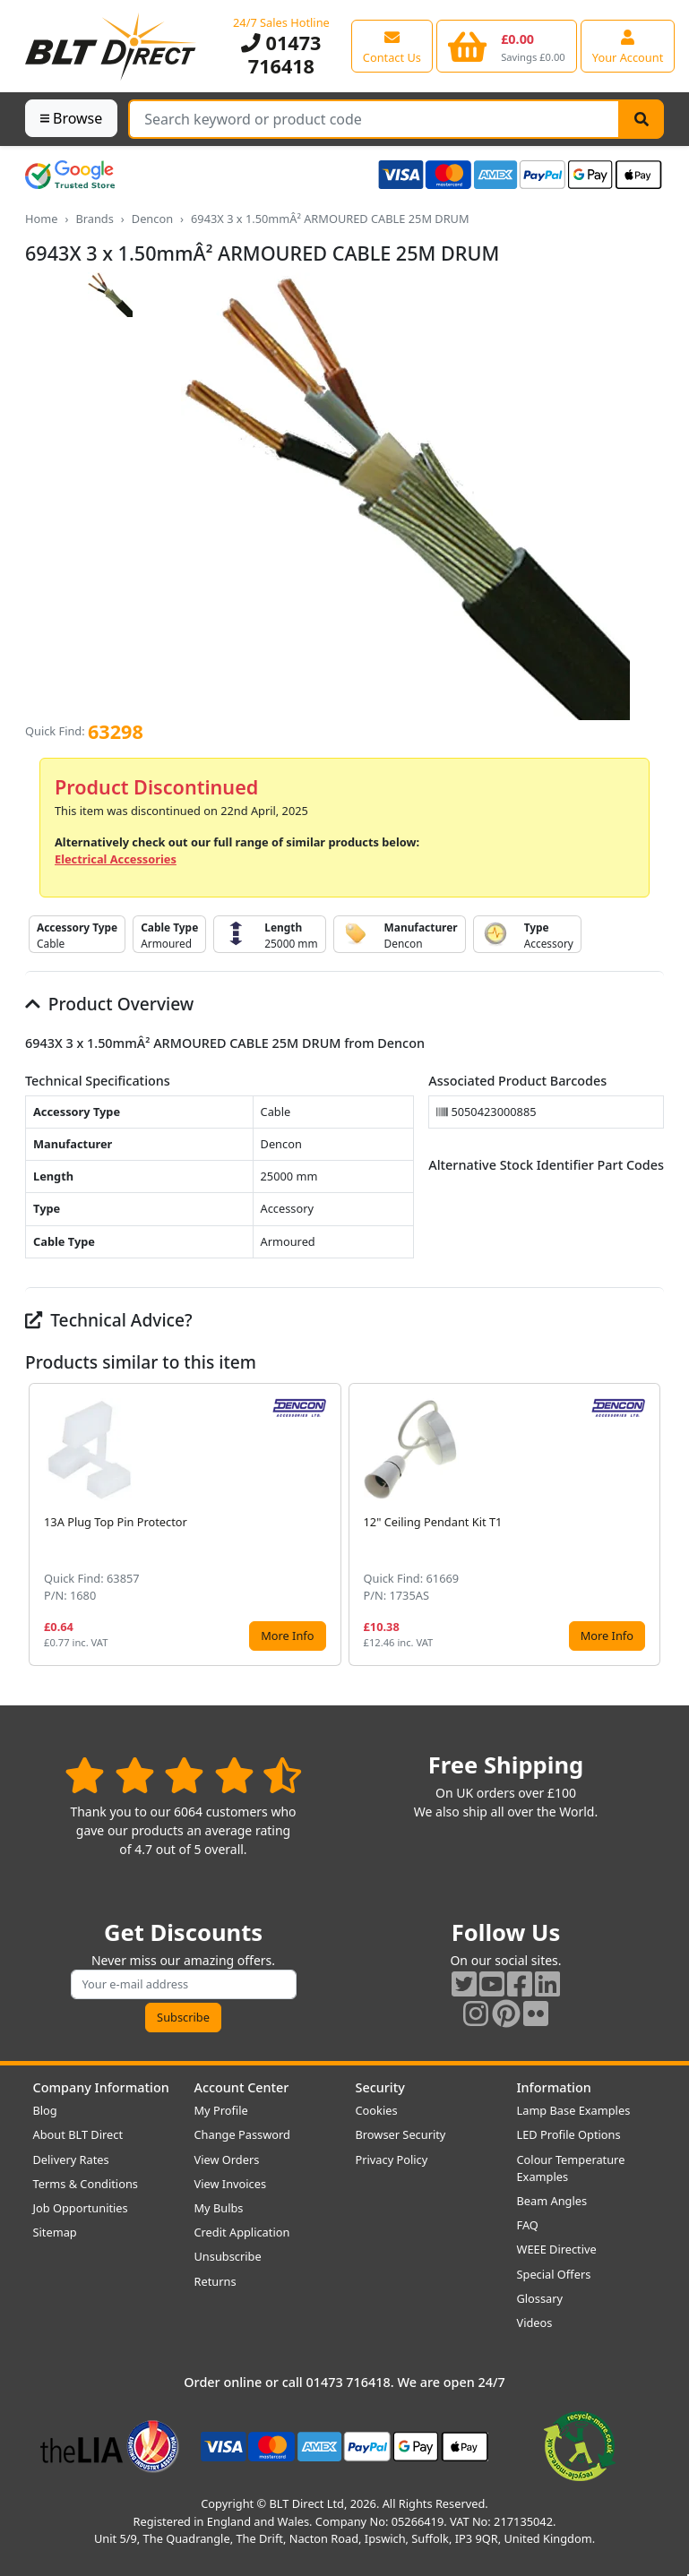 The image size is (689, 2576). What do you see at coordinates (242, 2232) in the screenshot?
I see `Credit Application` at bounding box center [242, 2232].